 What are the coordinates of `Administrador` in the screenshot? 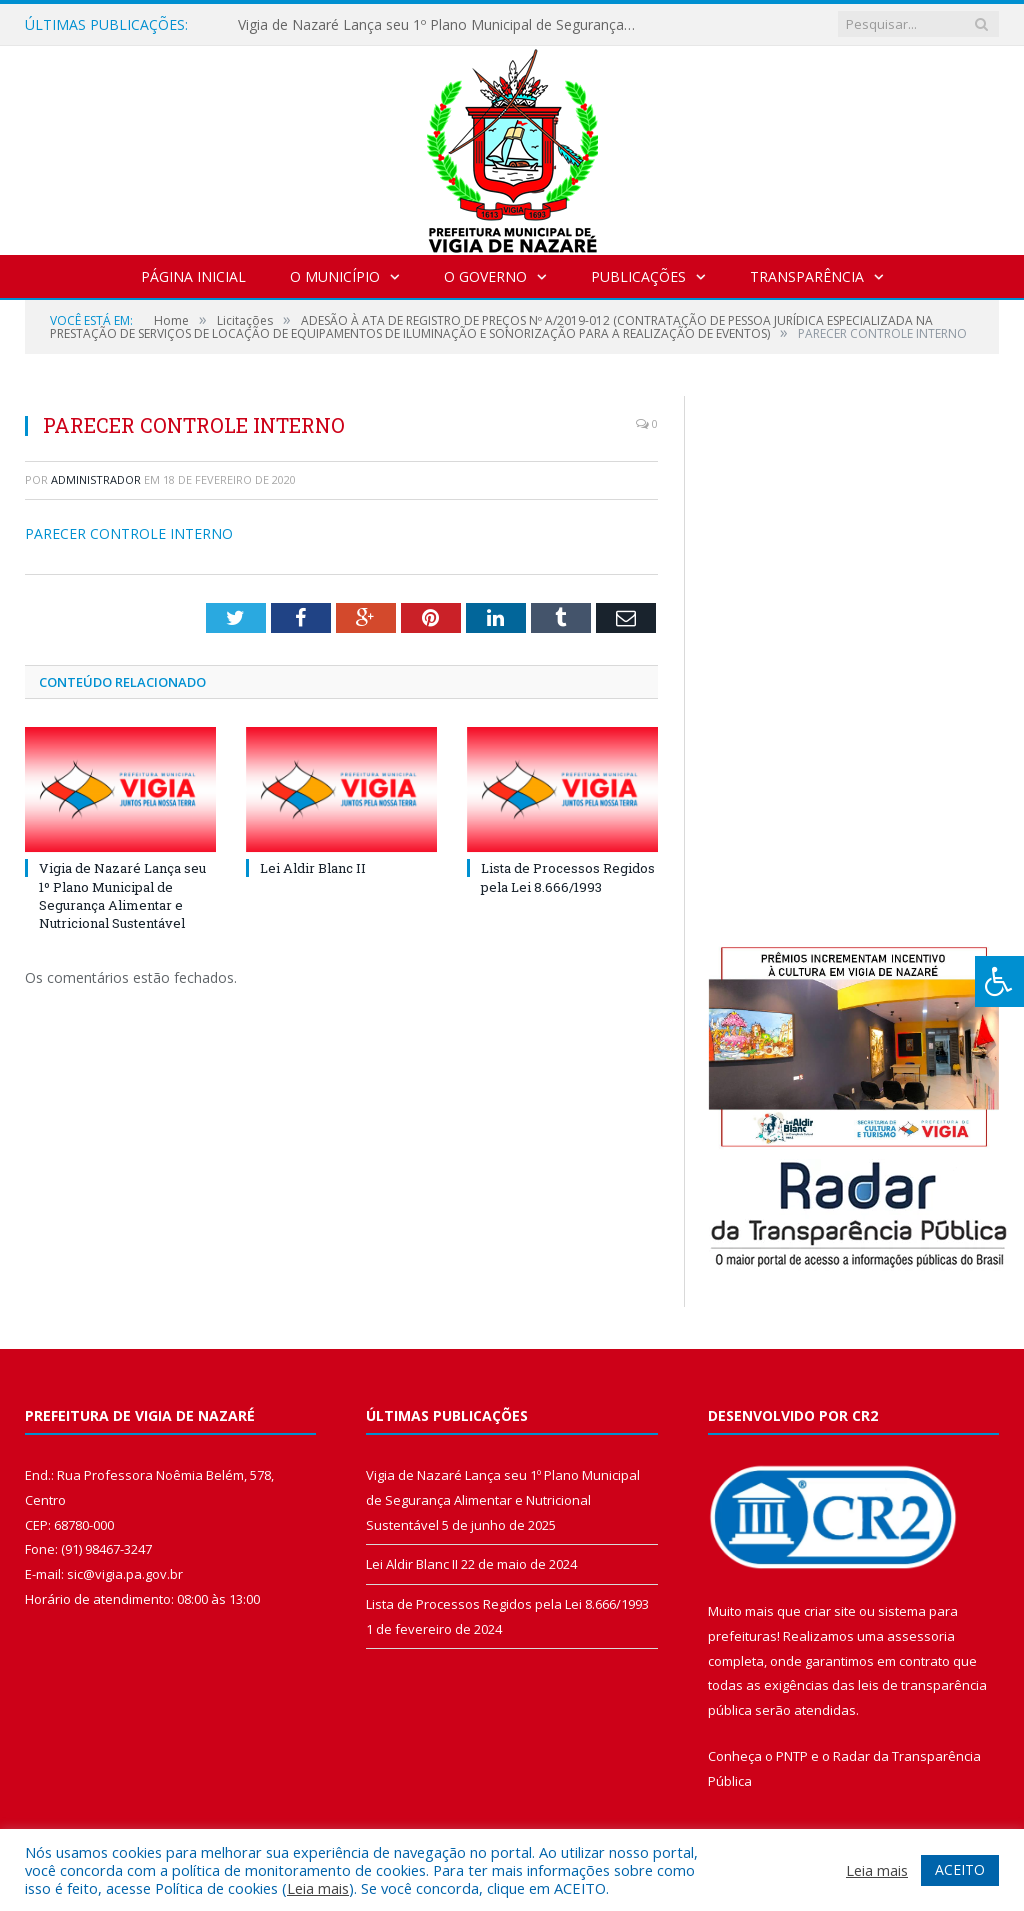 It's located at (96, 479).